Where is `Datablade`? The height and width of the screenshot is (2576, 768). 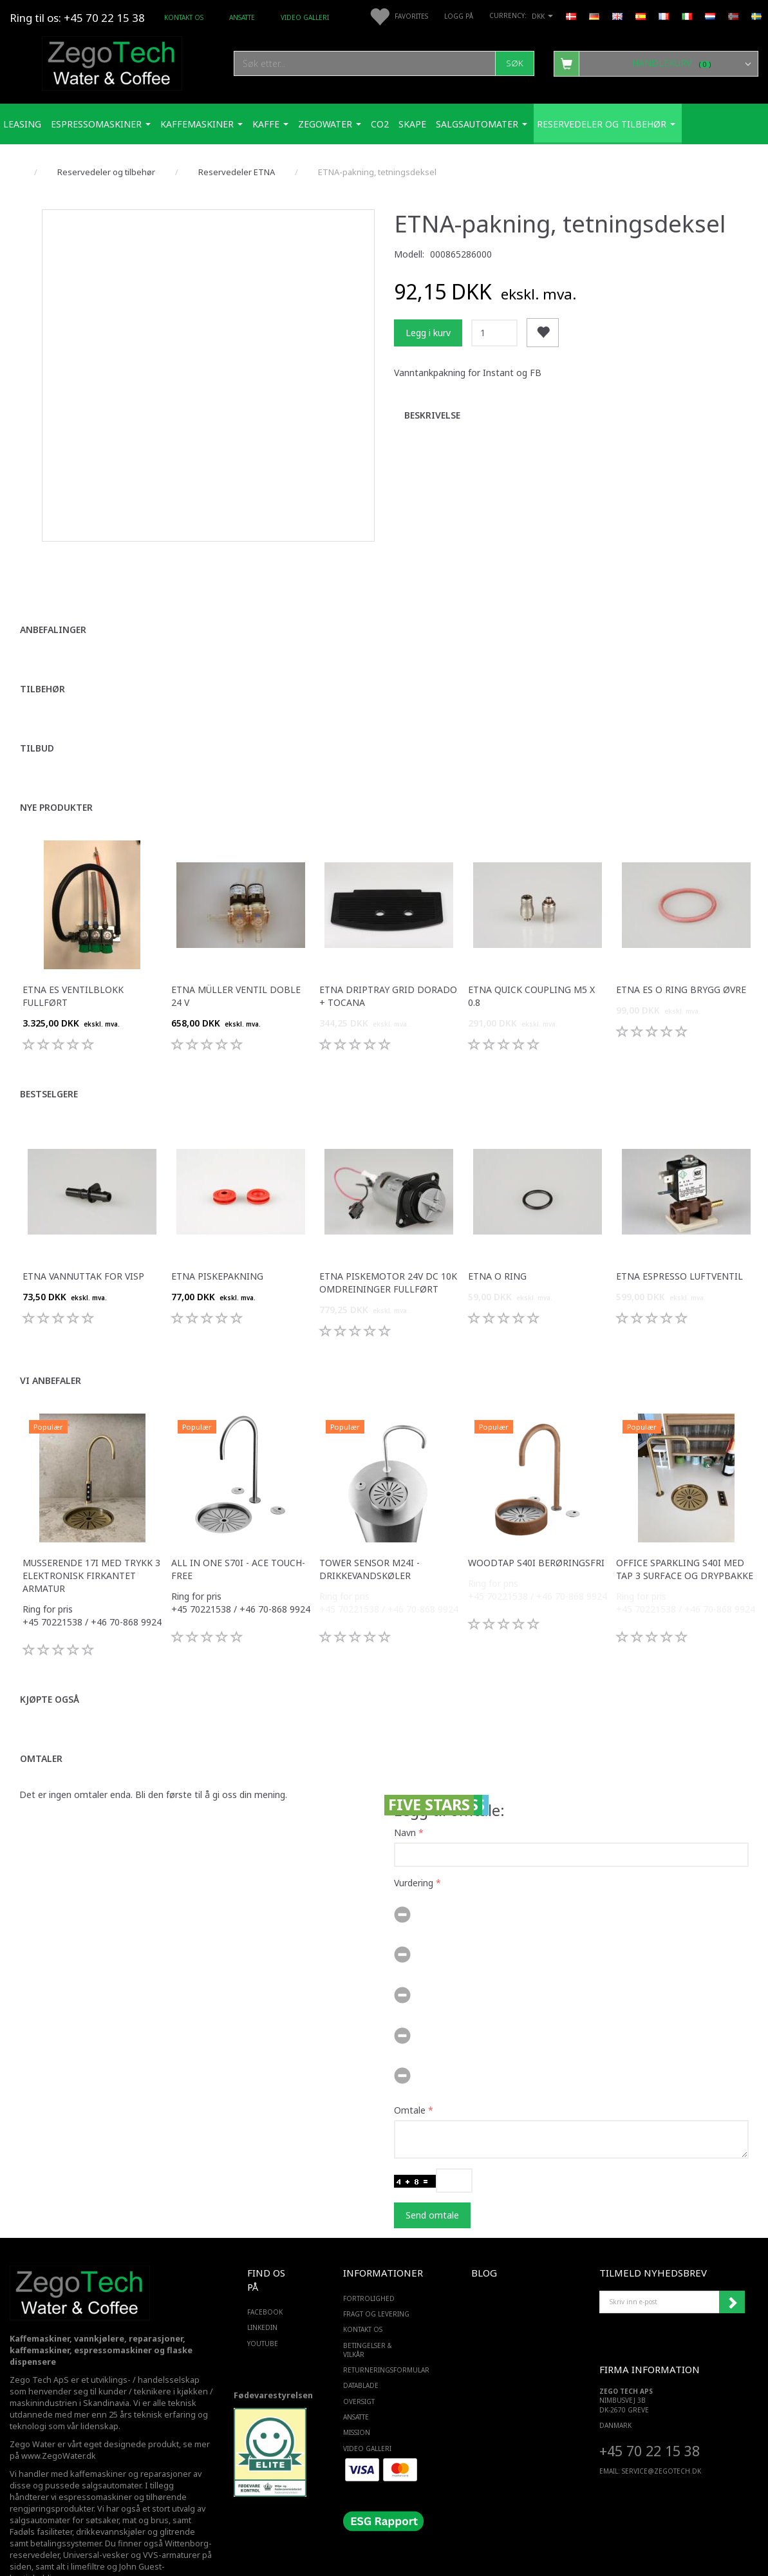 Datablade is located at coordinates (361, 2344).